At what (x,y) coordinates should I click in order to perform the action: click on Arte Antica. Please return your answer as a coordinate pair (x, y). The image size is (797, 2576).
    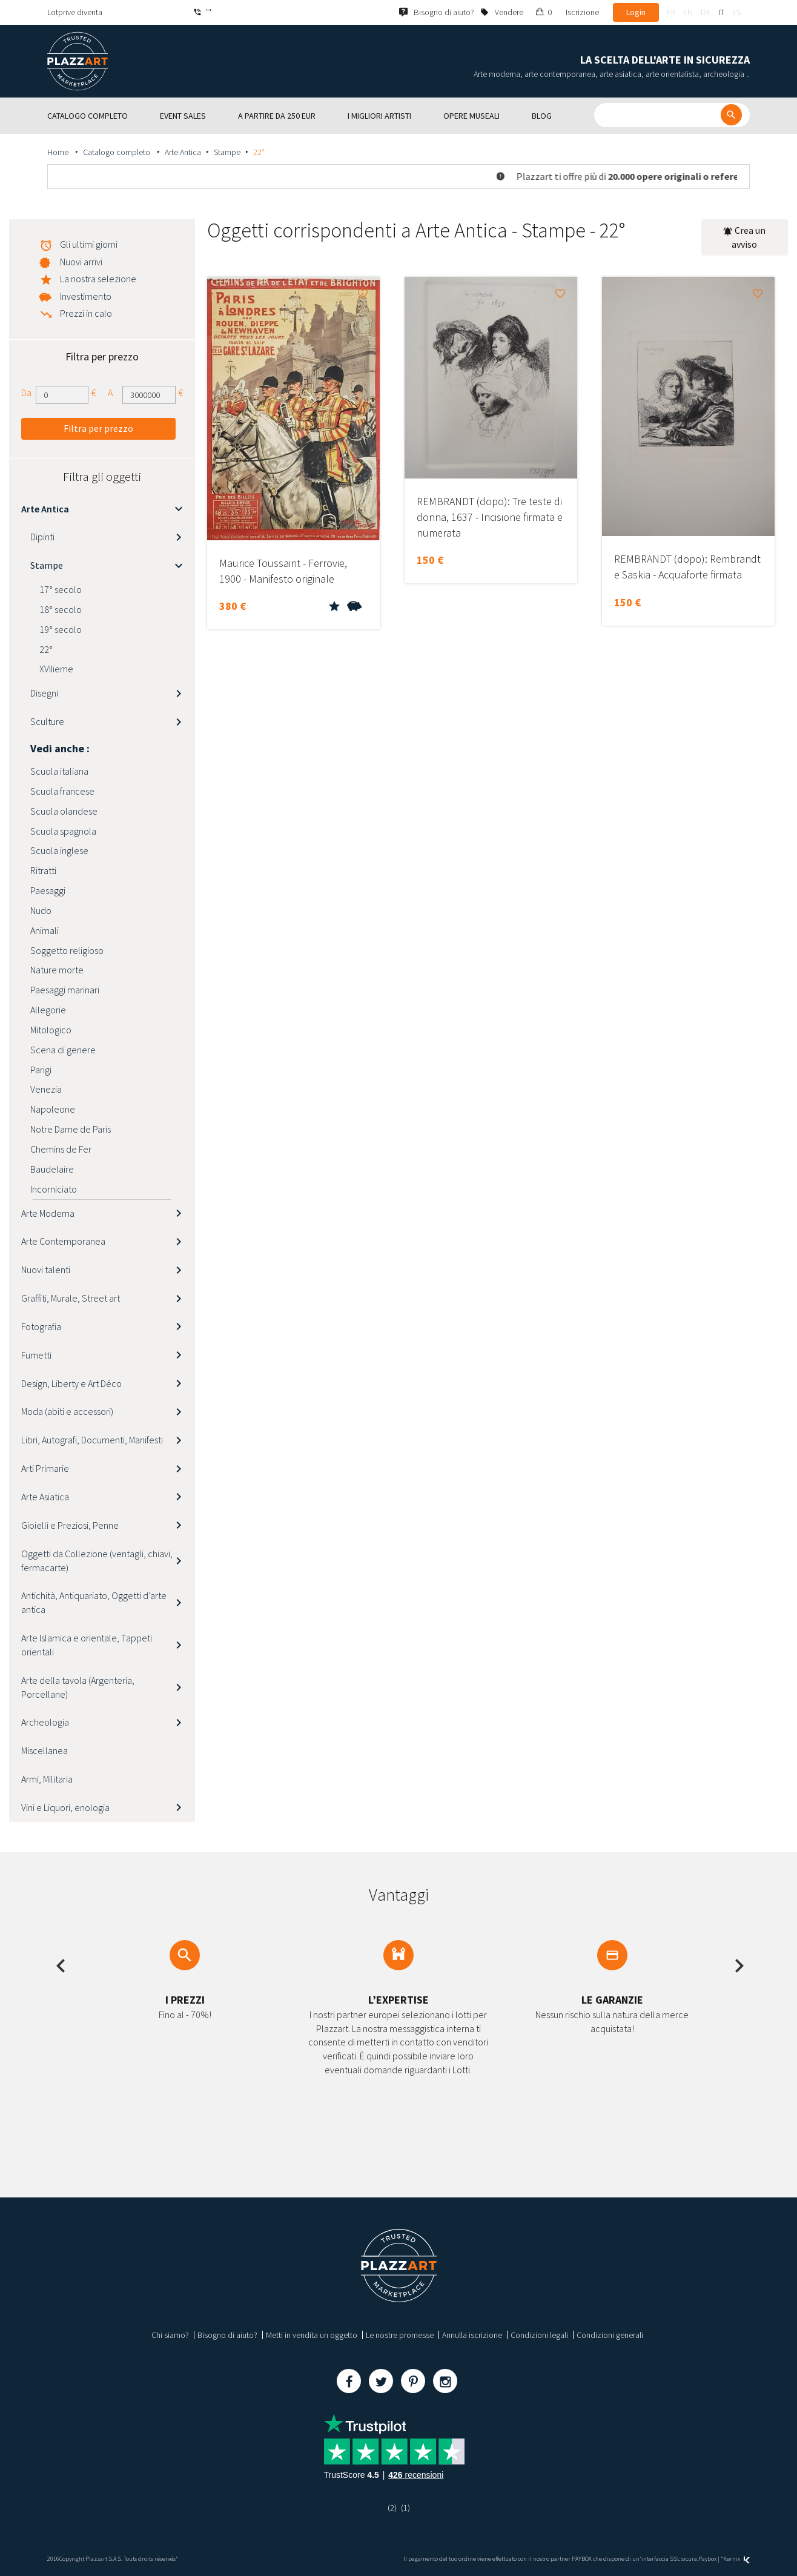
    Looking at the image, I should click on (183, 152).